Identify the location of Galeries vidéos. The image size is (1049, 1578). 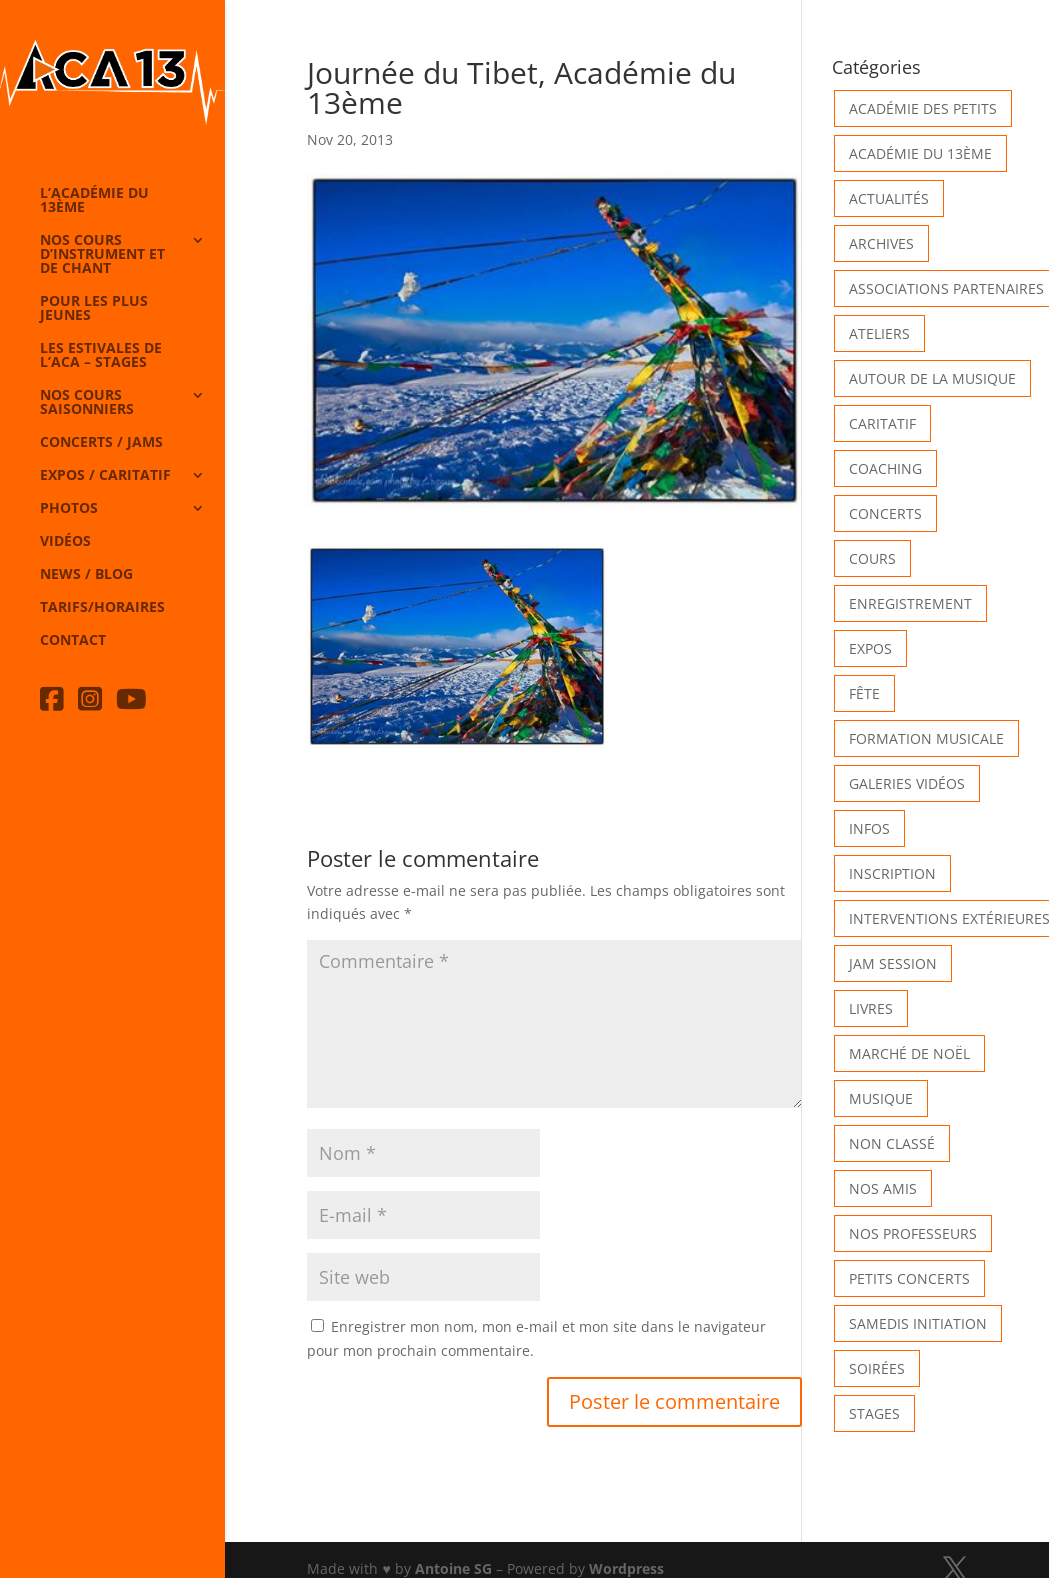
(907, 783).